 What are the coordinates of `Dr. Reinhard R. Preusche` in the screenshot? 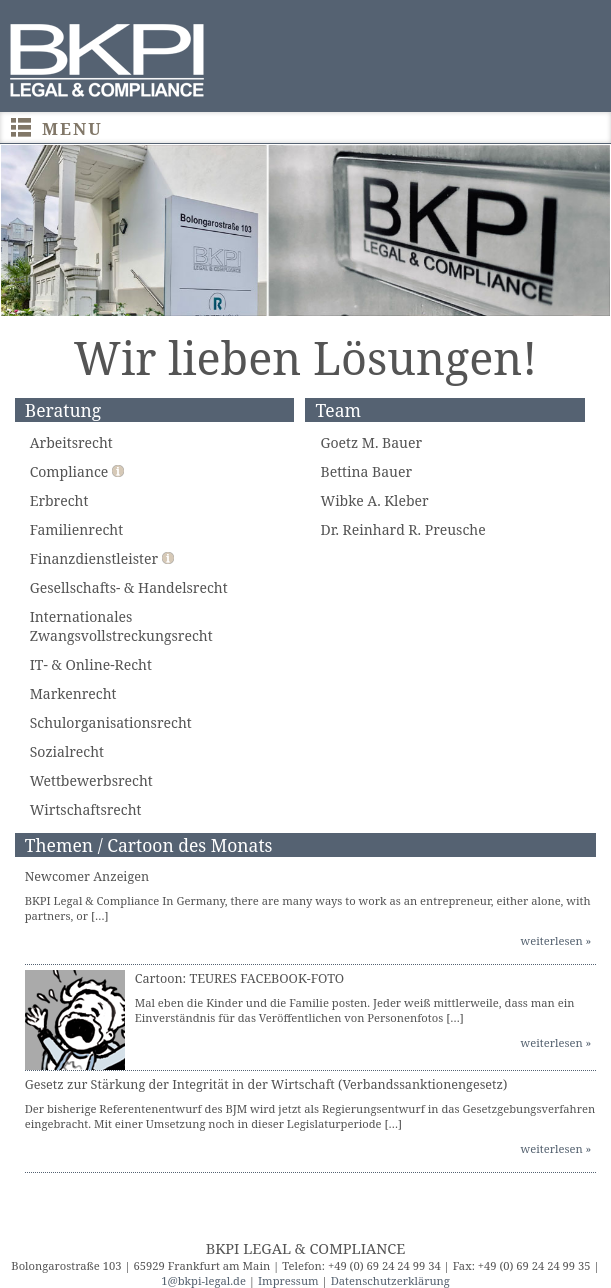 It's located at (402, 529).